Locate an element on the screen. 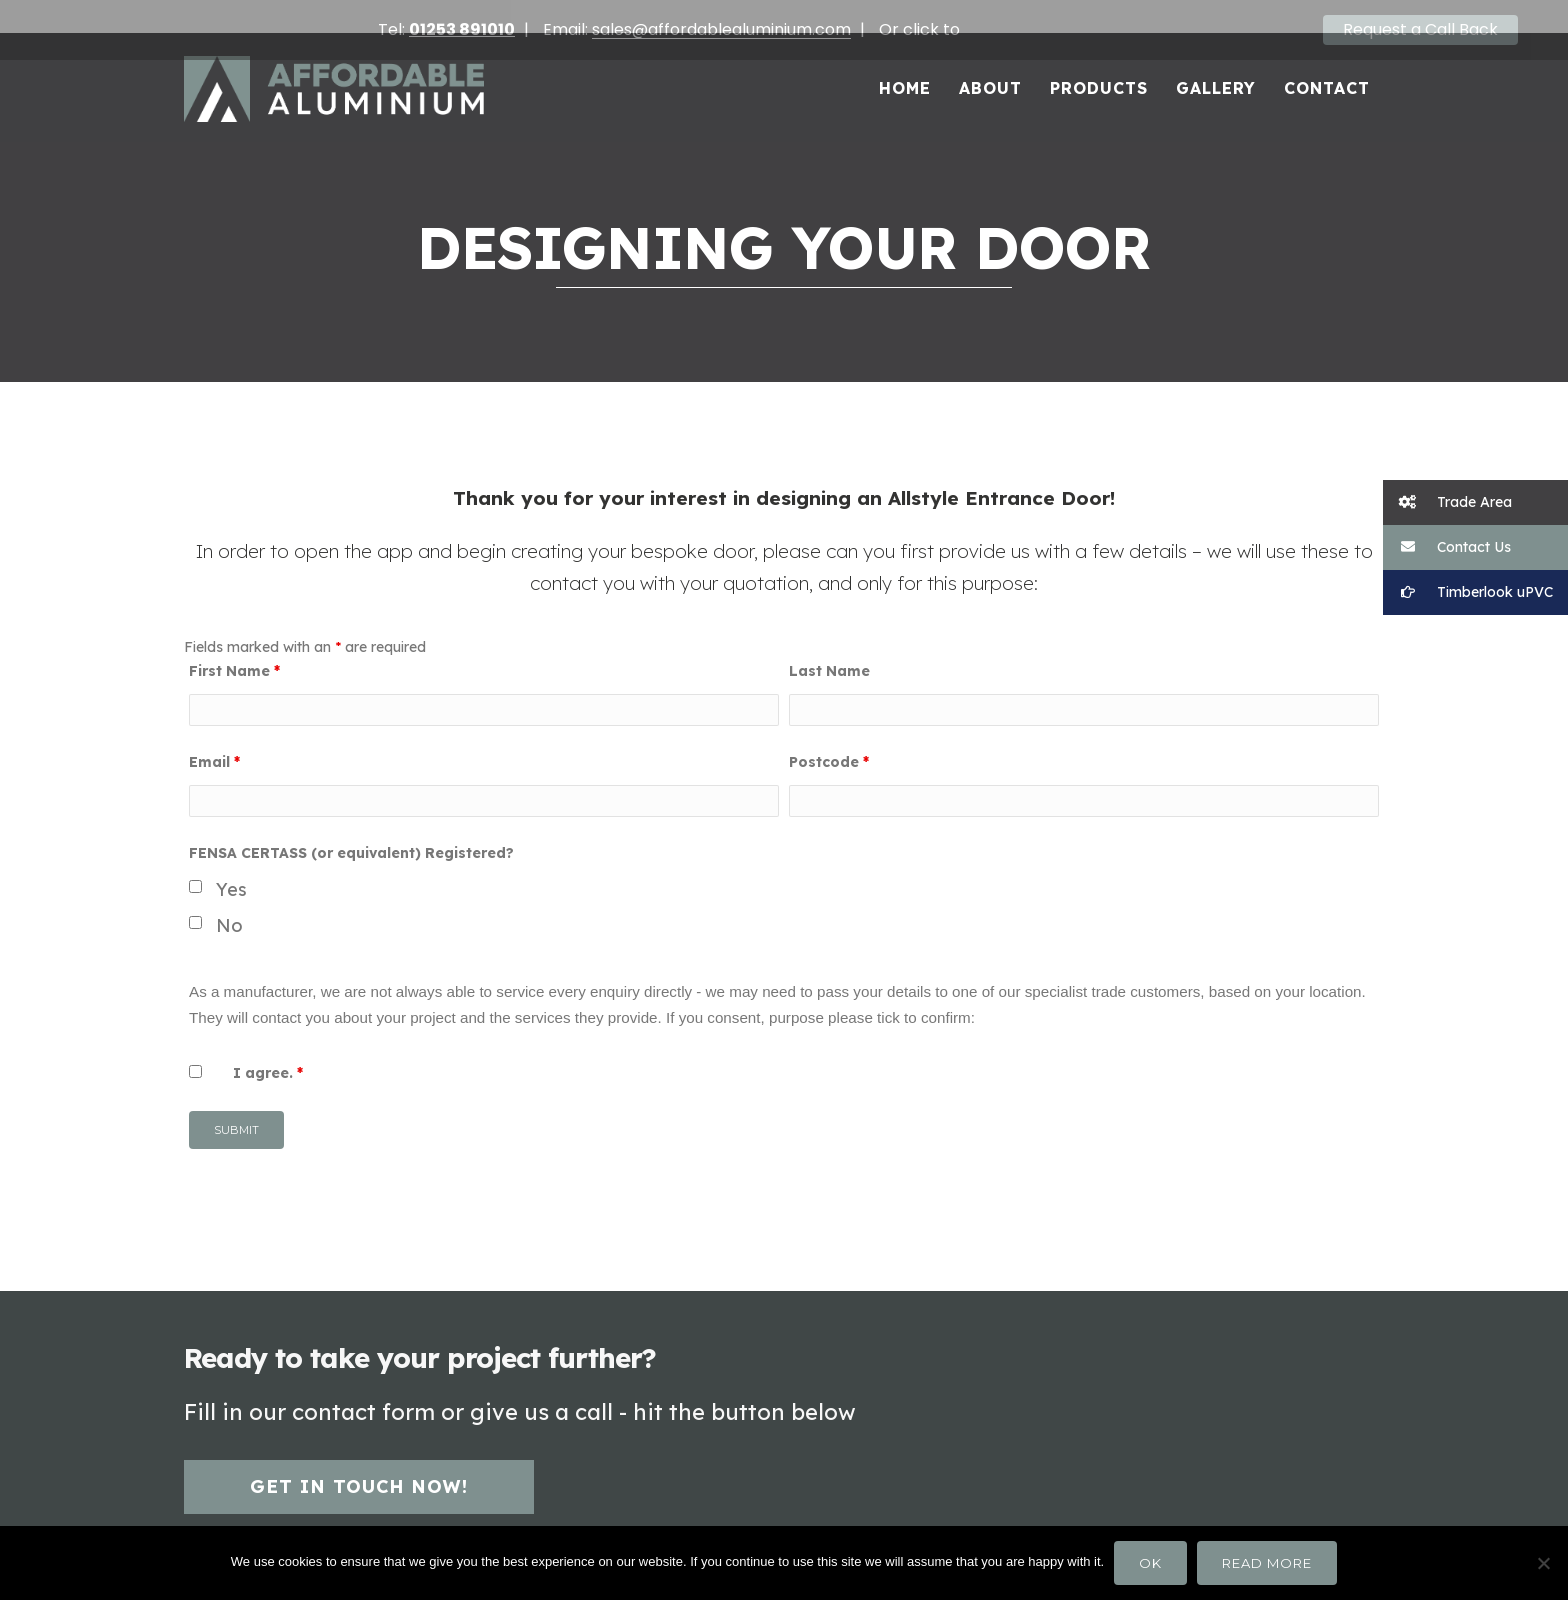 The height and width of the screenshot is (1600, 1568). Yes is located at coordinates (231, 866).